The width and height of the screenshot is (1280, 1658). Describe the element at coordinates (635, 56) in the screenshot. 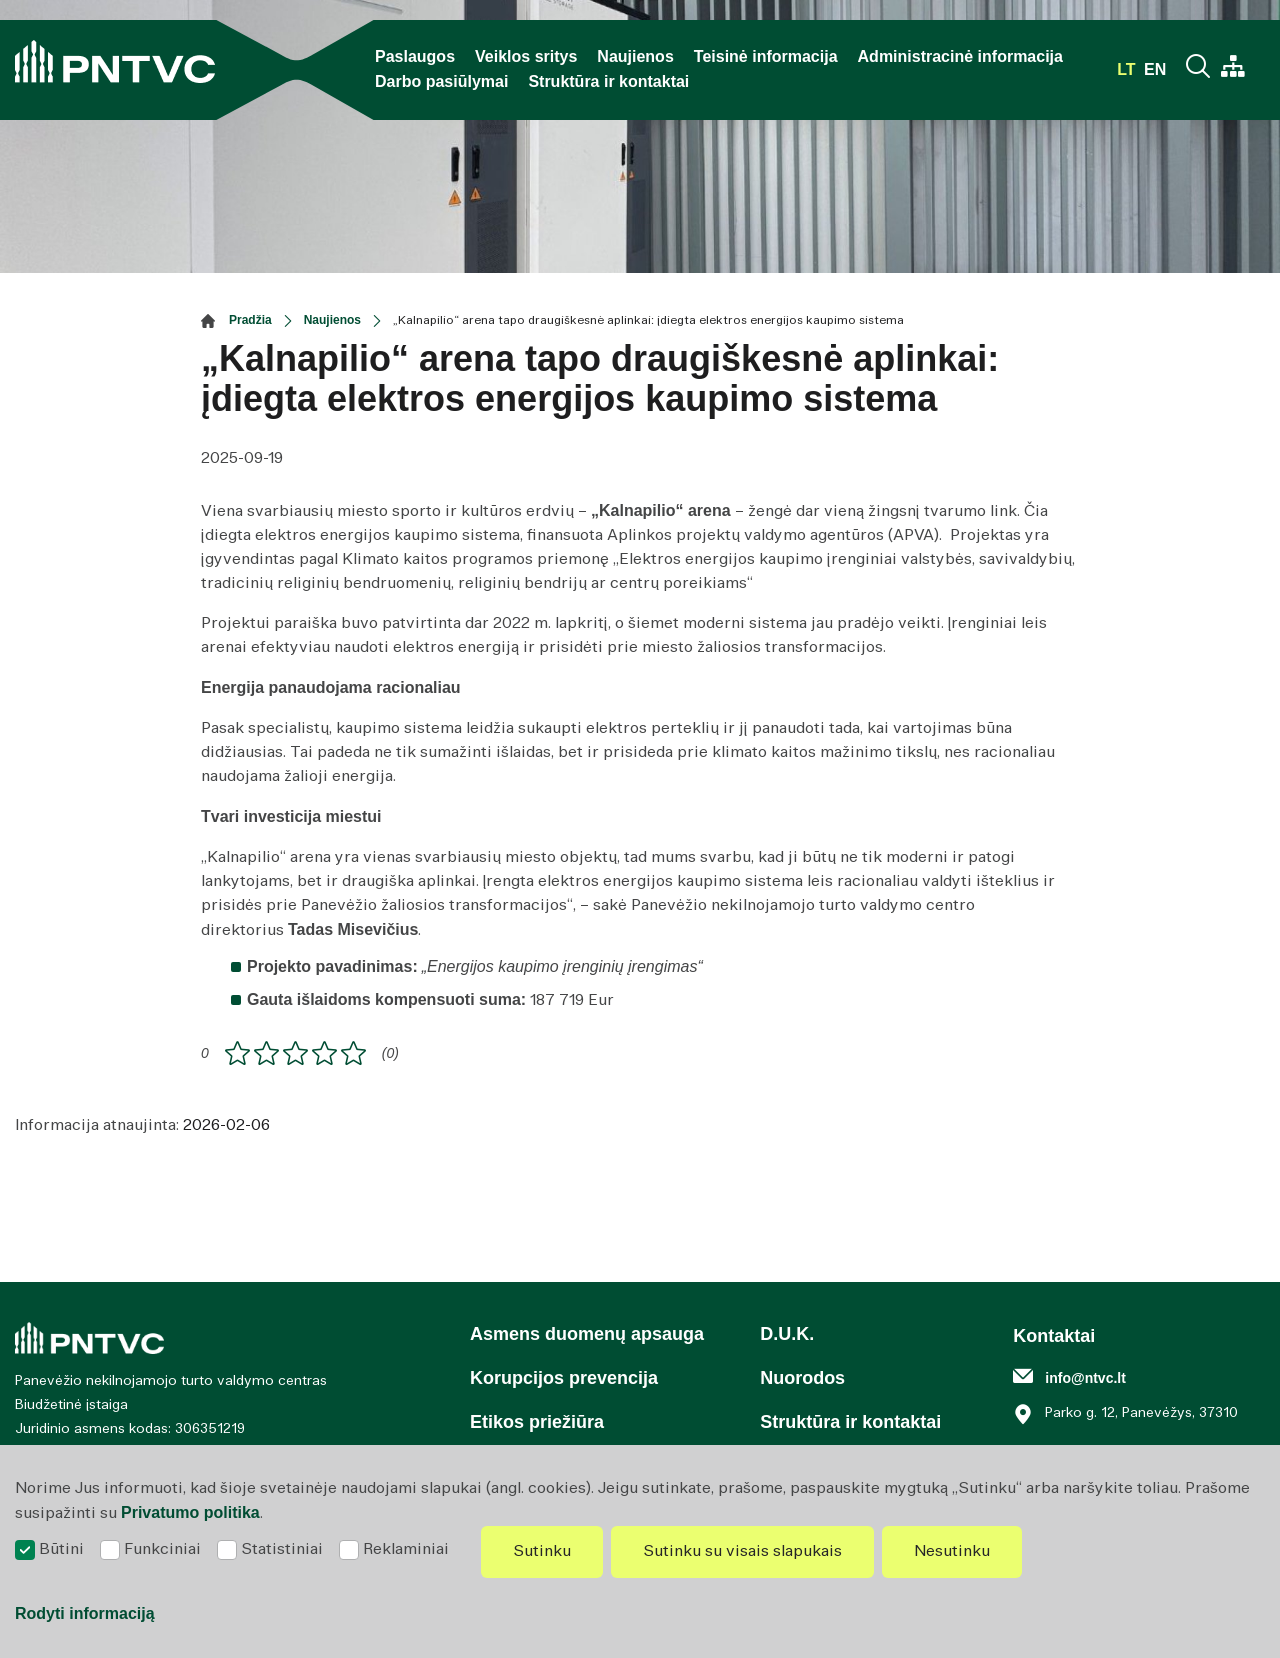

I see `Naujienos` at that location.